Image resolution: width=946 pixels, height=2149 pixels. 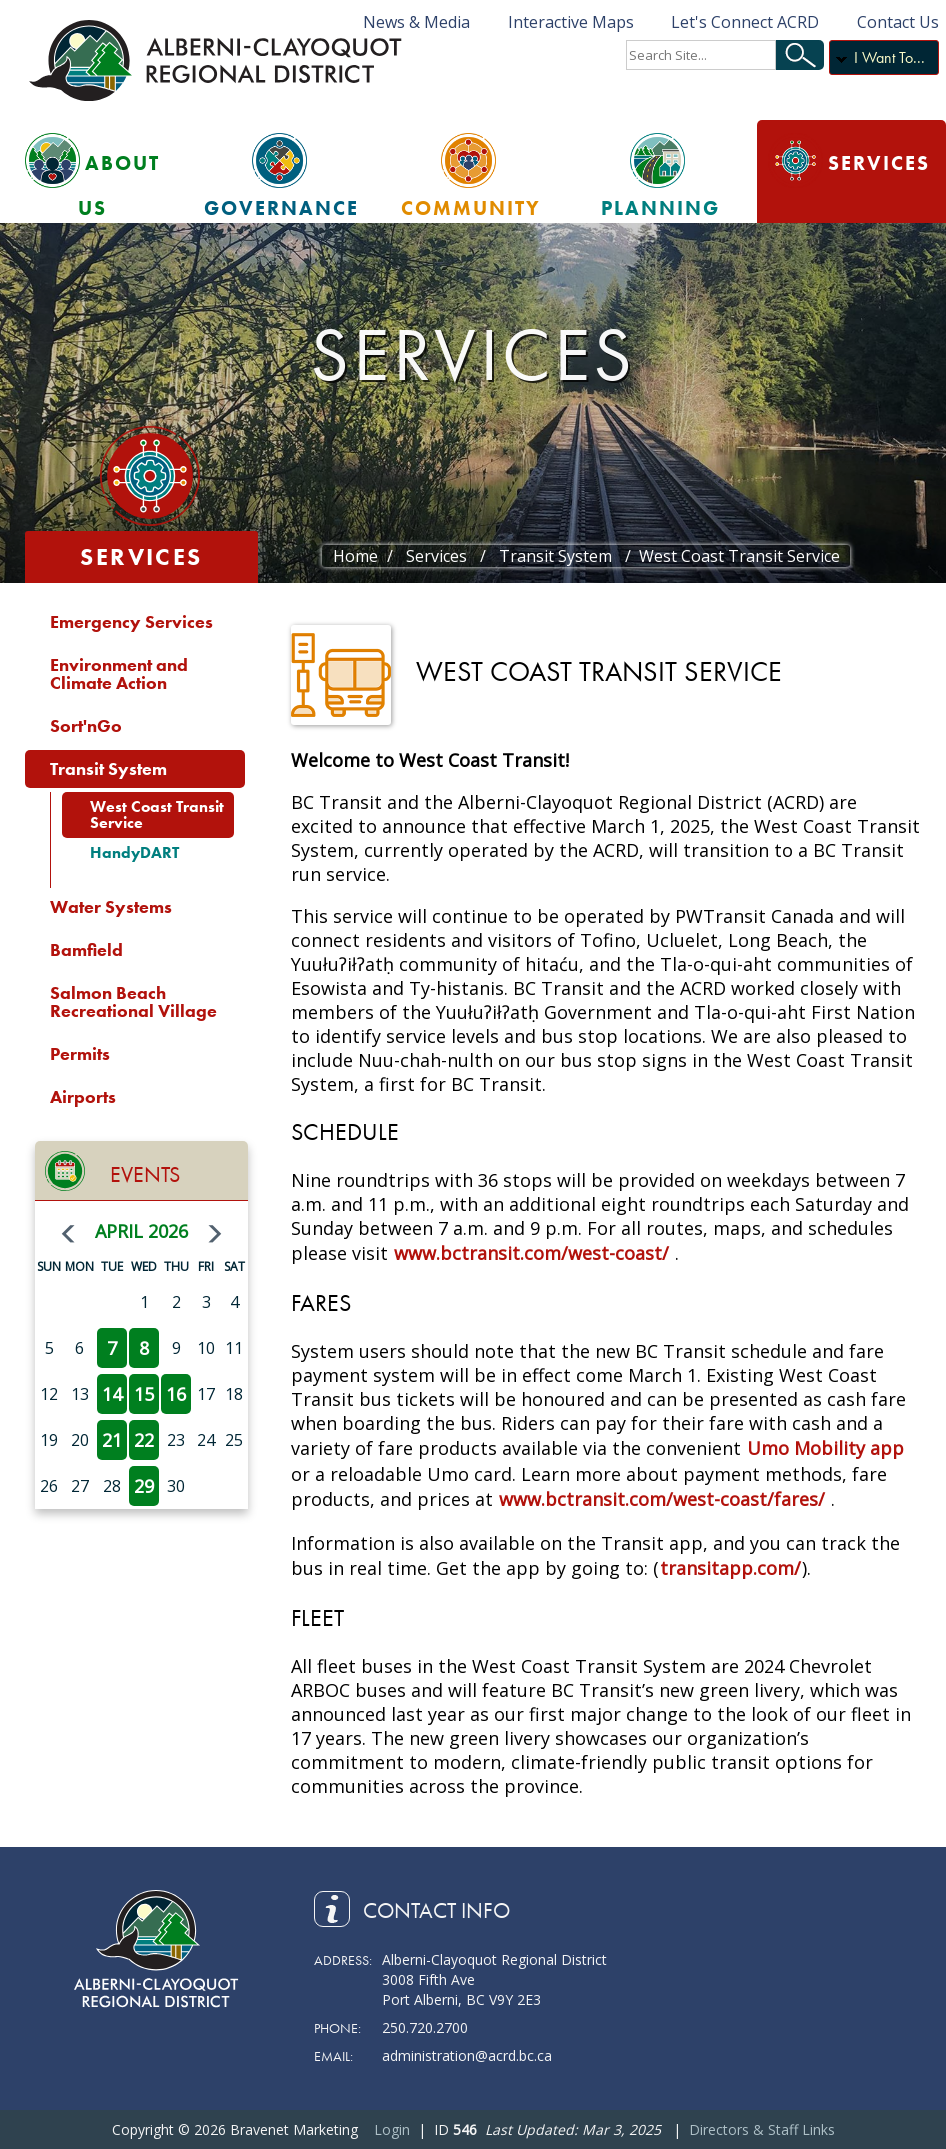 I want to click on www.bctransit.com/west-coast/fares/, so click(x=662, y=1499).